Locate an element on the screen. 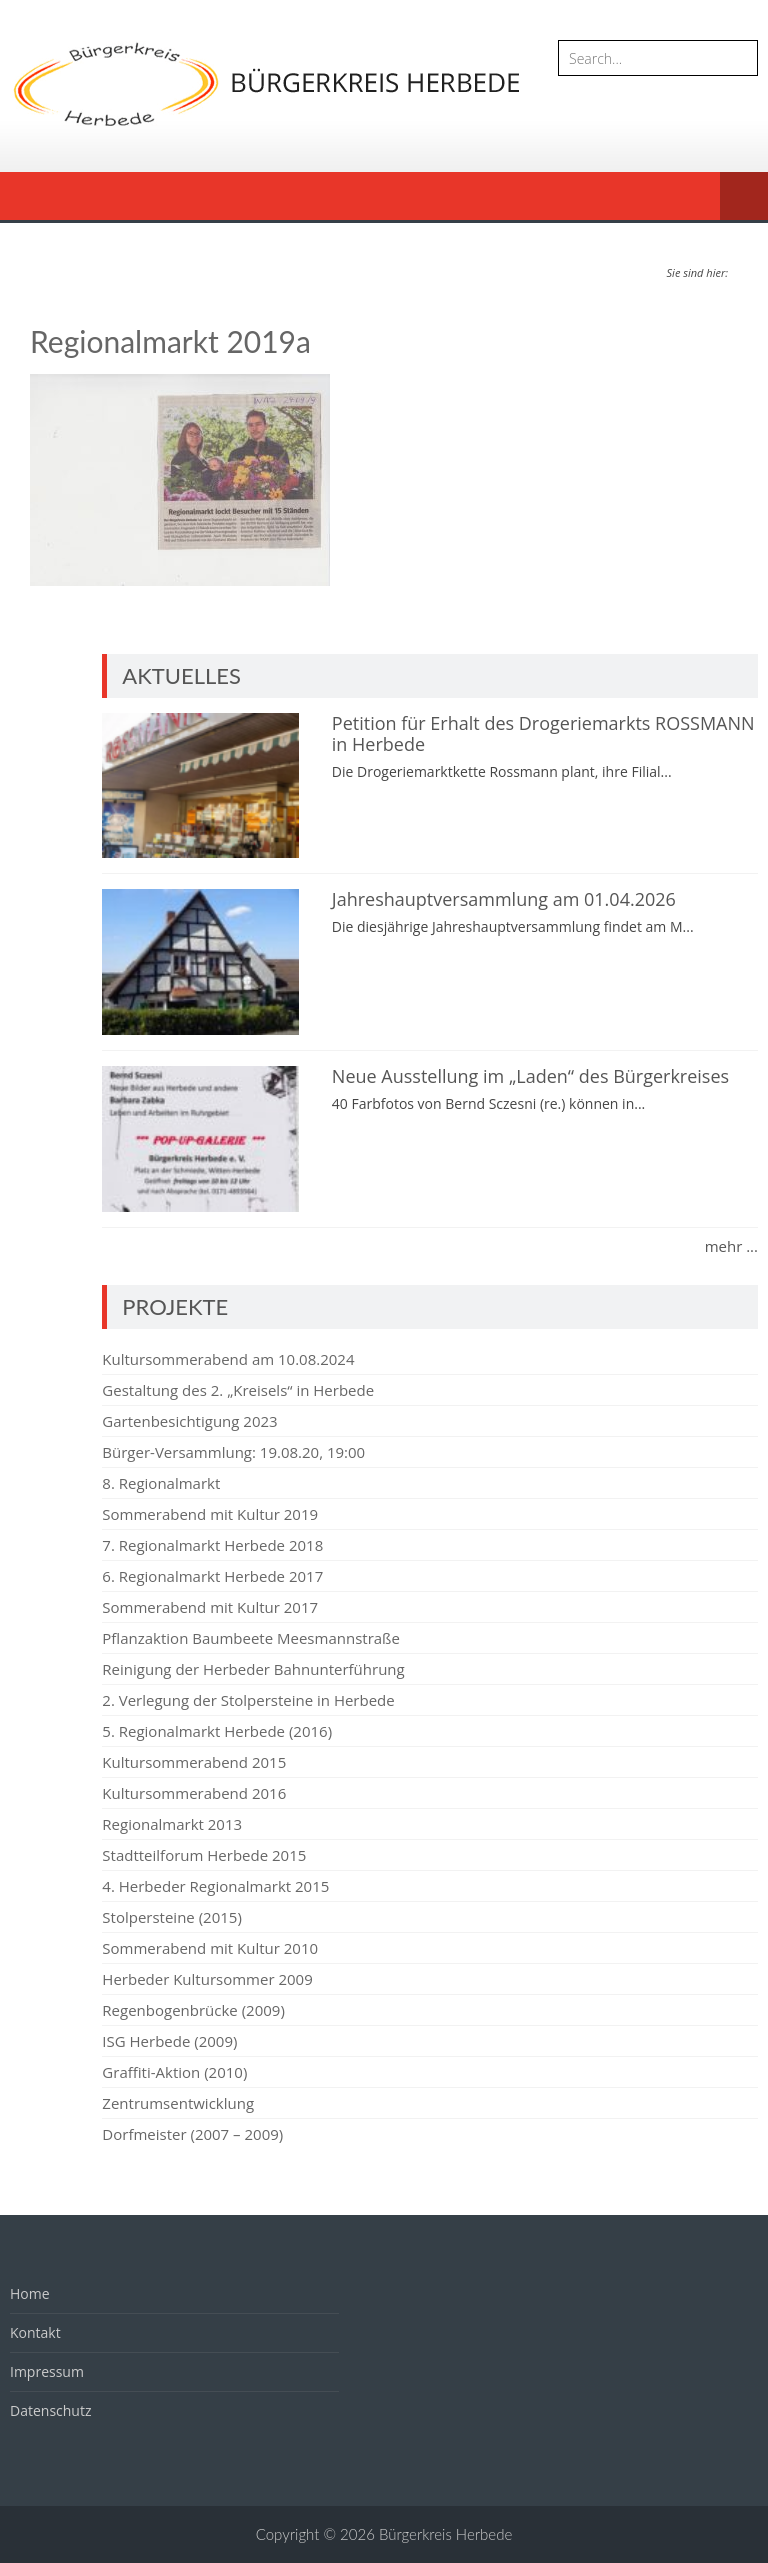 Image resolution: width=768 pixels, height=2563 pixels. Neue Ausstellung im „Laden“ des Bürgerkreises is located at coordinates (530, 1076).